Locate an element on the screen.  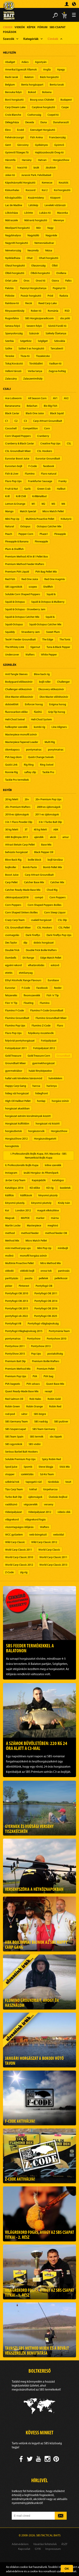
Bázis horgásztó is located at coordinates (49, 77).